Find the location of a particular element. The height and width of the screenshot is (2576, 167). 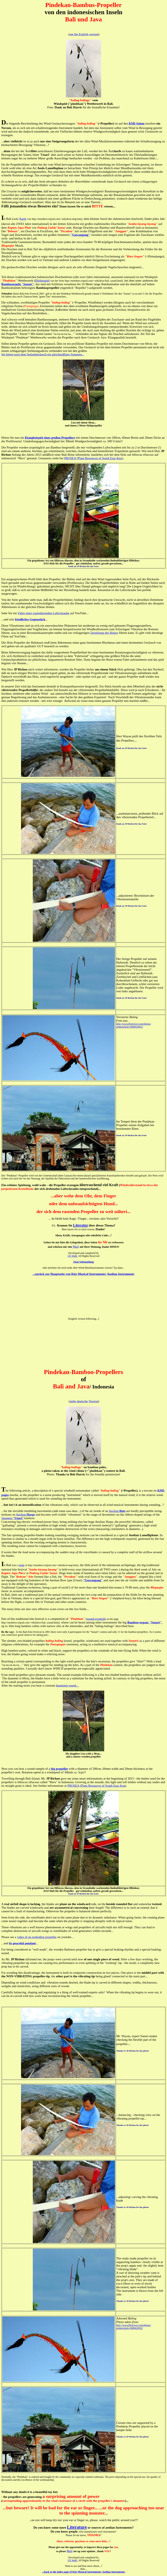

sound-example is located at coordinates (96, 1619).